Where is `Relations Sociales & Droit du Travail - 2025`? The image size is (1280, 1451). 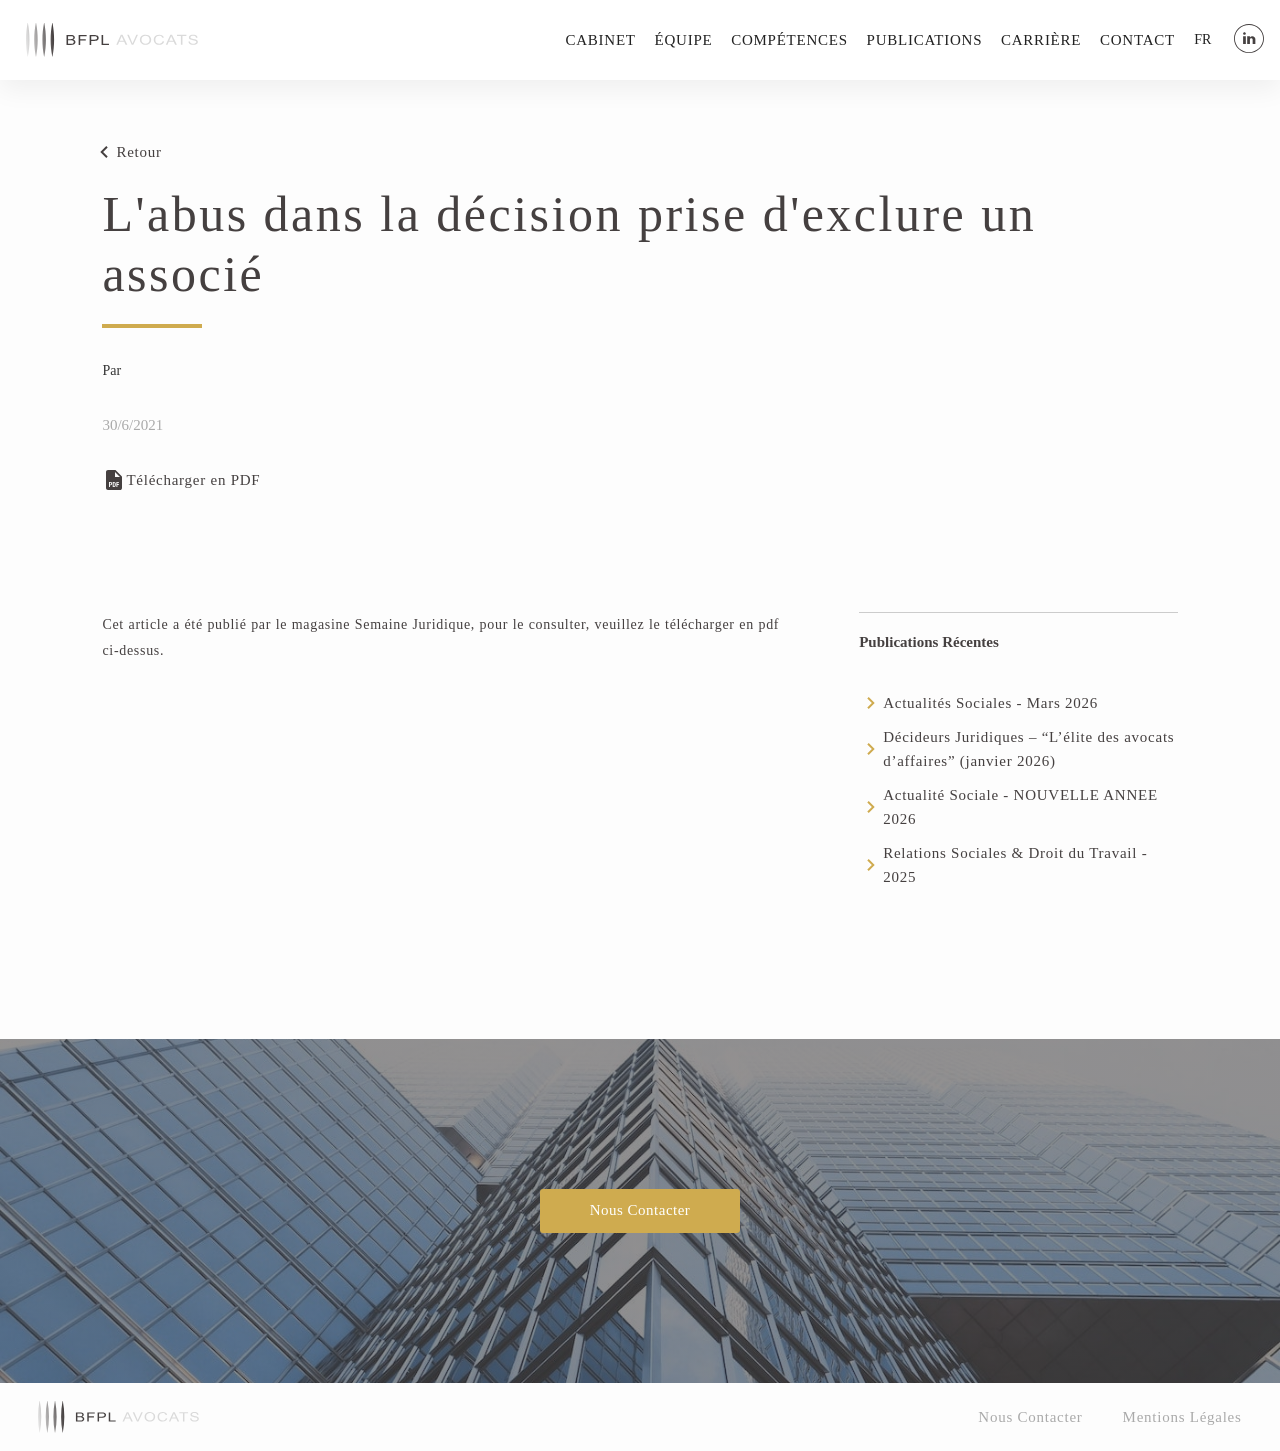 Relations Sociales & Droit du Travail - 2025 is located at coordinates (1015, 865).